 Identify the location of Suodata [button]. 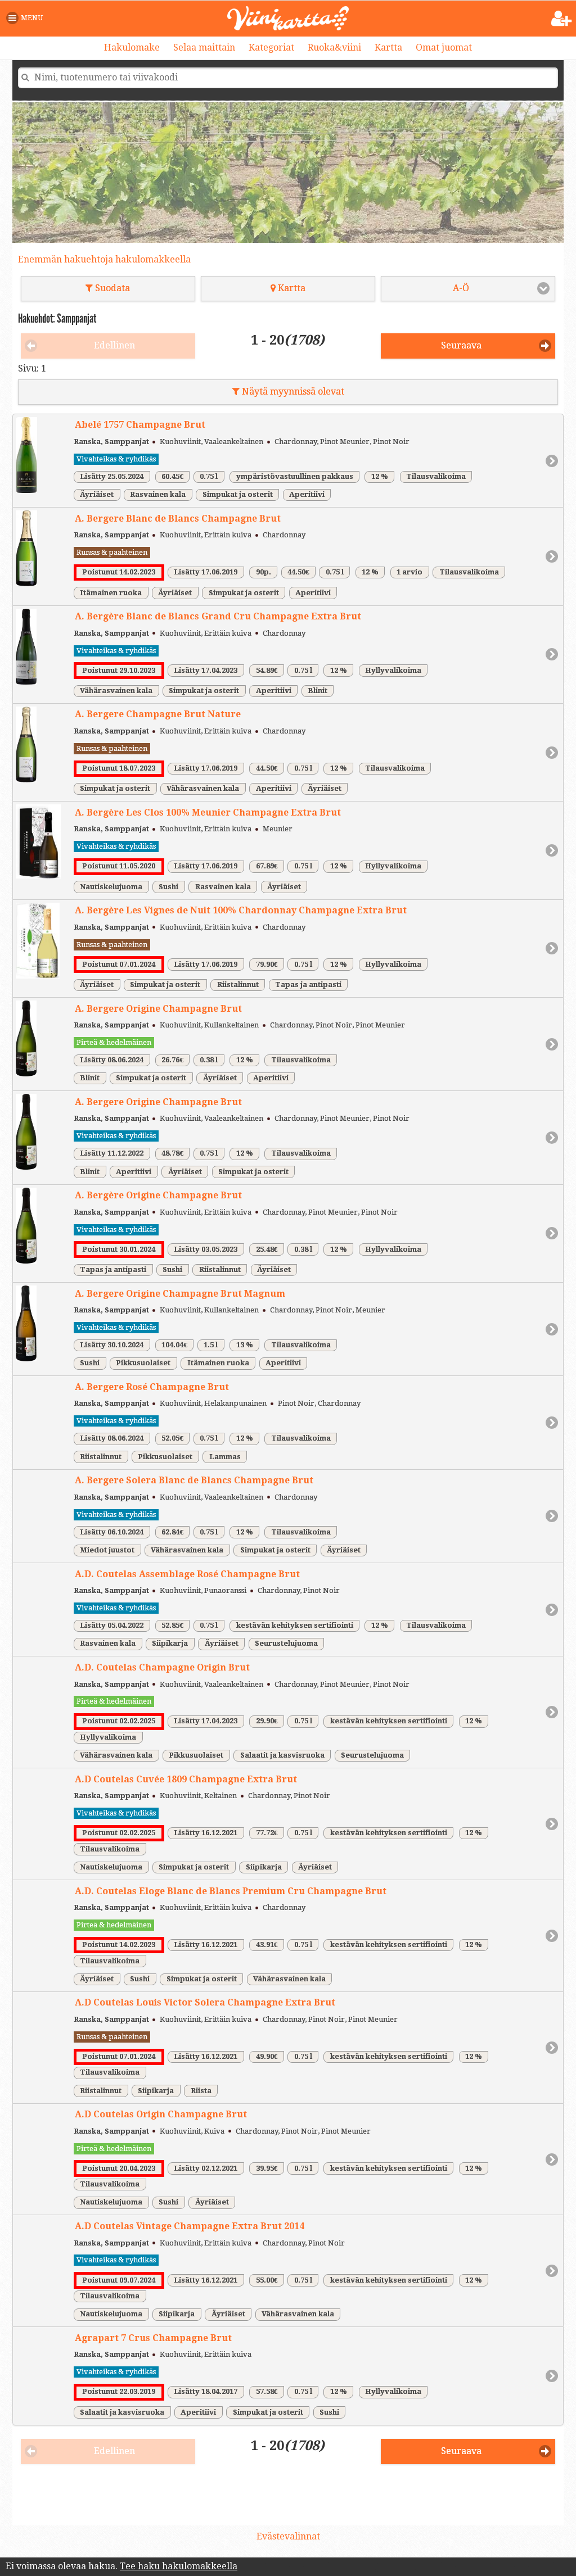
(108, 288).